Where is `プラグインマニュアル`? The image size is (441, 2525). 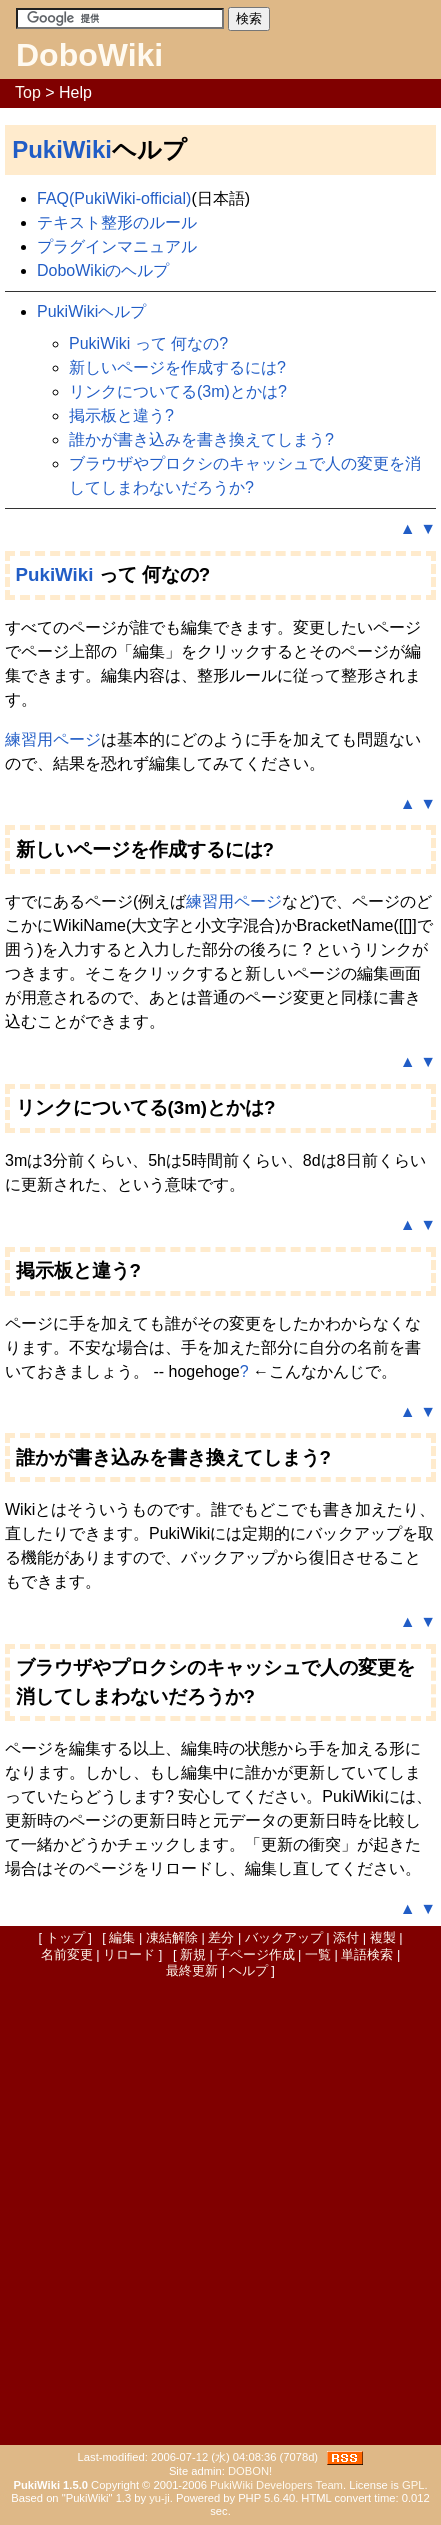 プラグインマニュアル is located at coordinates (117, 246).